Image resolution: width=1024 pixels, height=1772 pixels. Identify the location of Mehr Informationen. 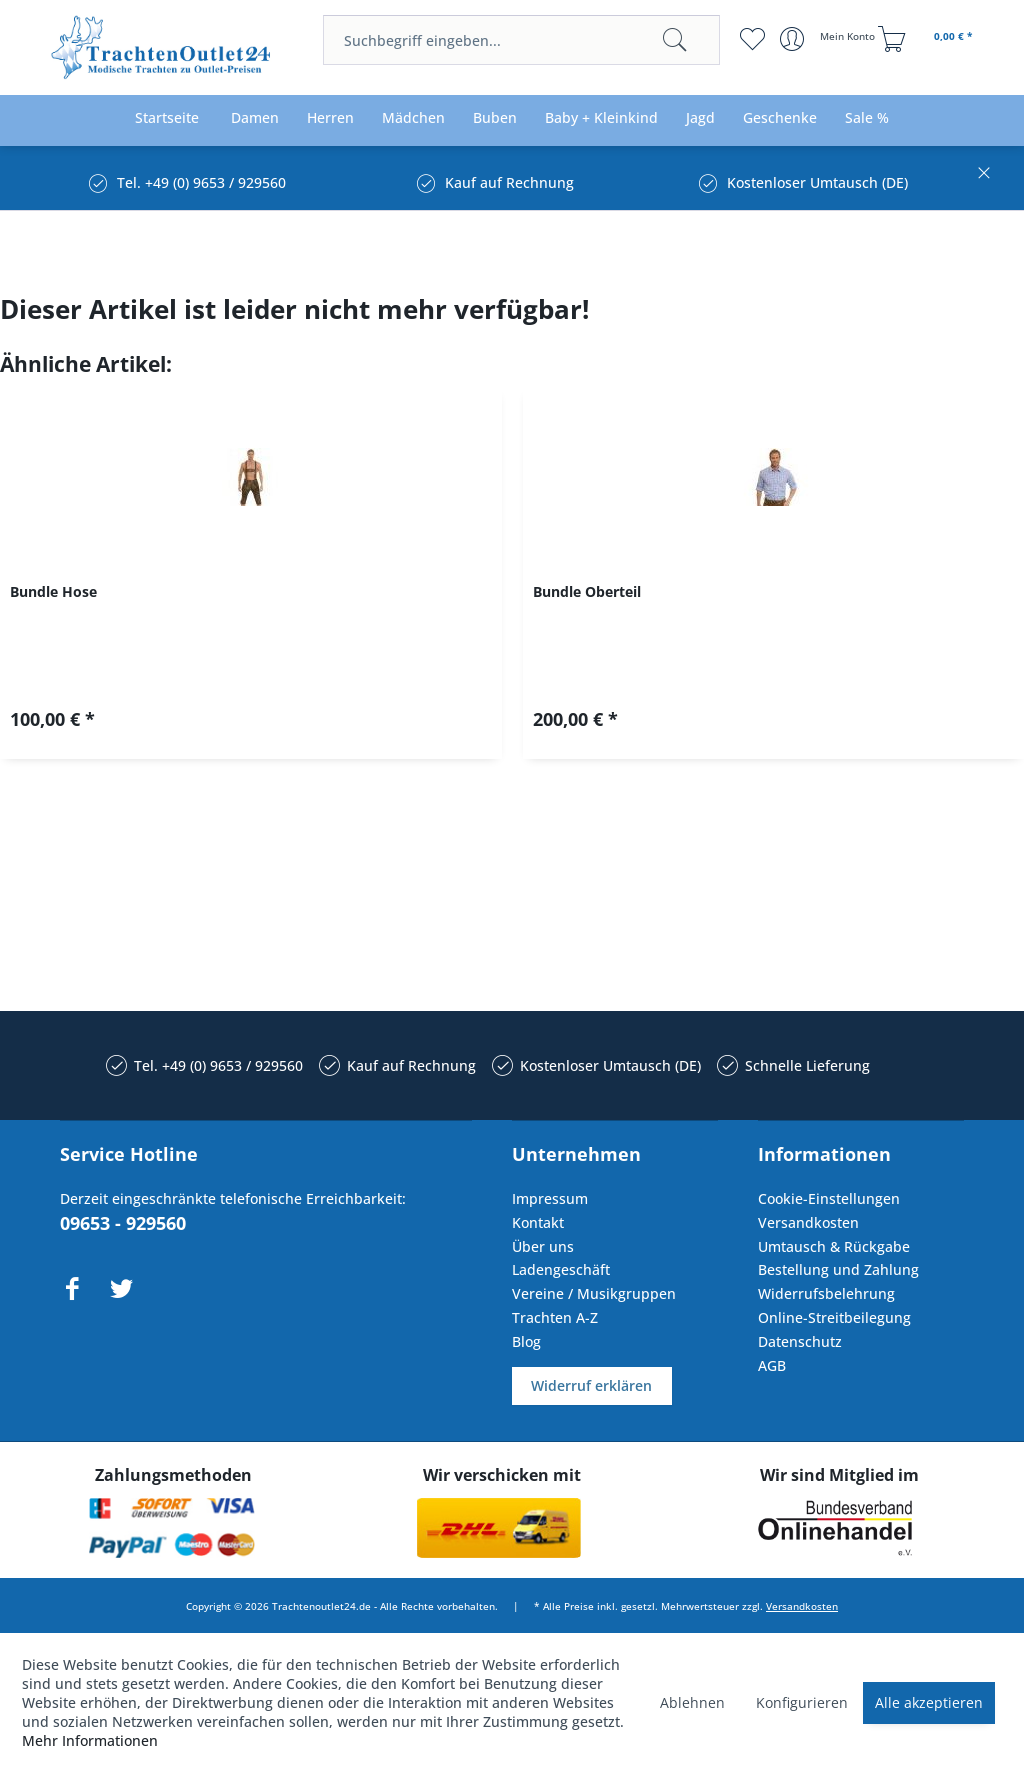
(90, 1740).